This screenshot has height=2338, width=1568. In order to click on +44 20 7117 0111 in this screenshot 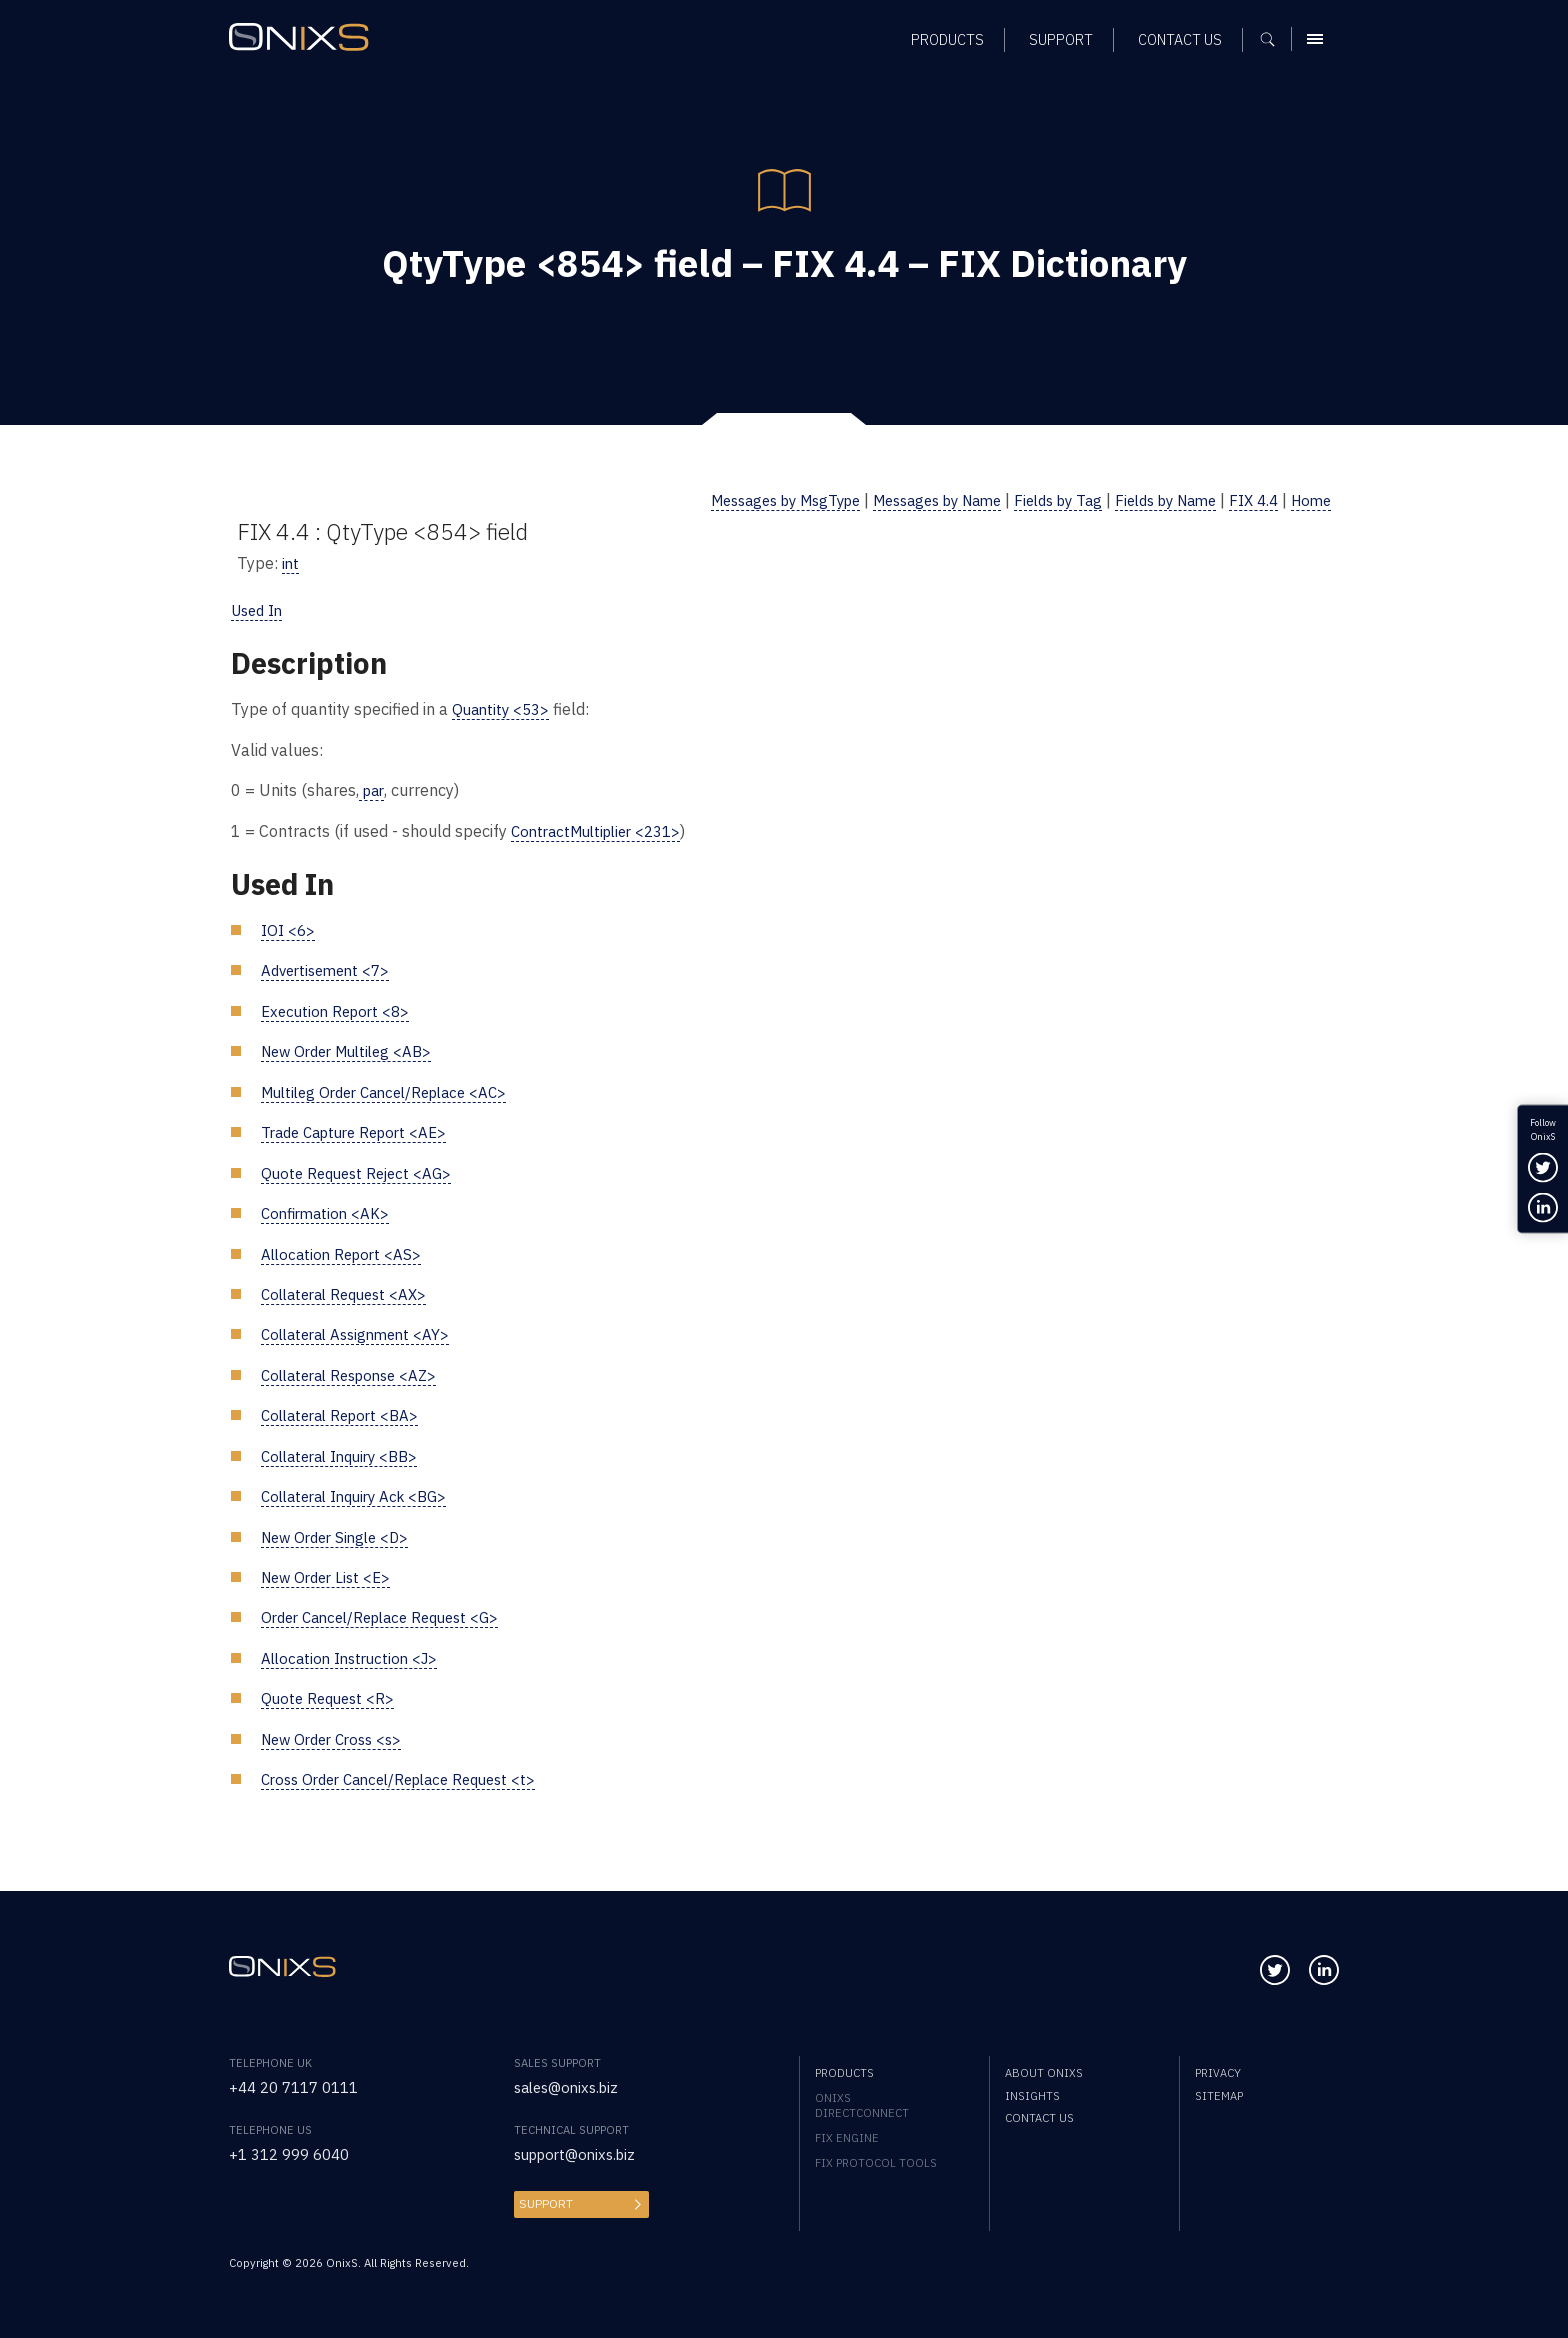, I will do `click(300, 2083)`.